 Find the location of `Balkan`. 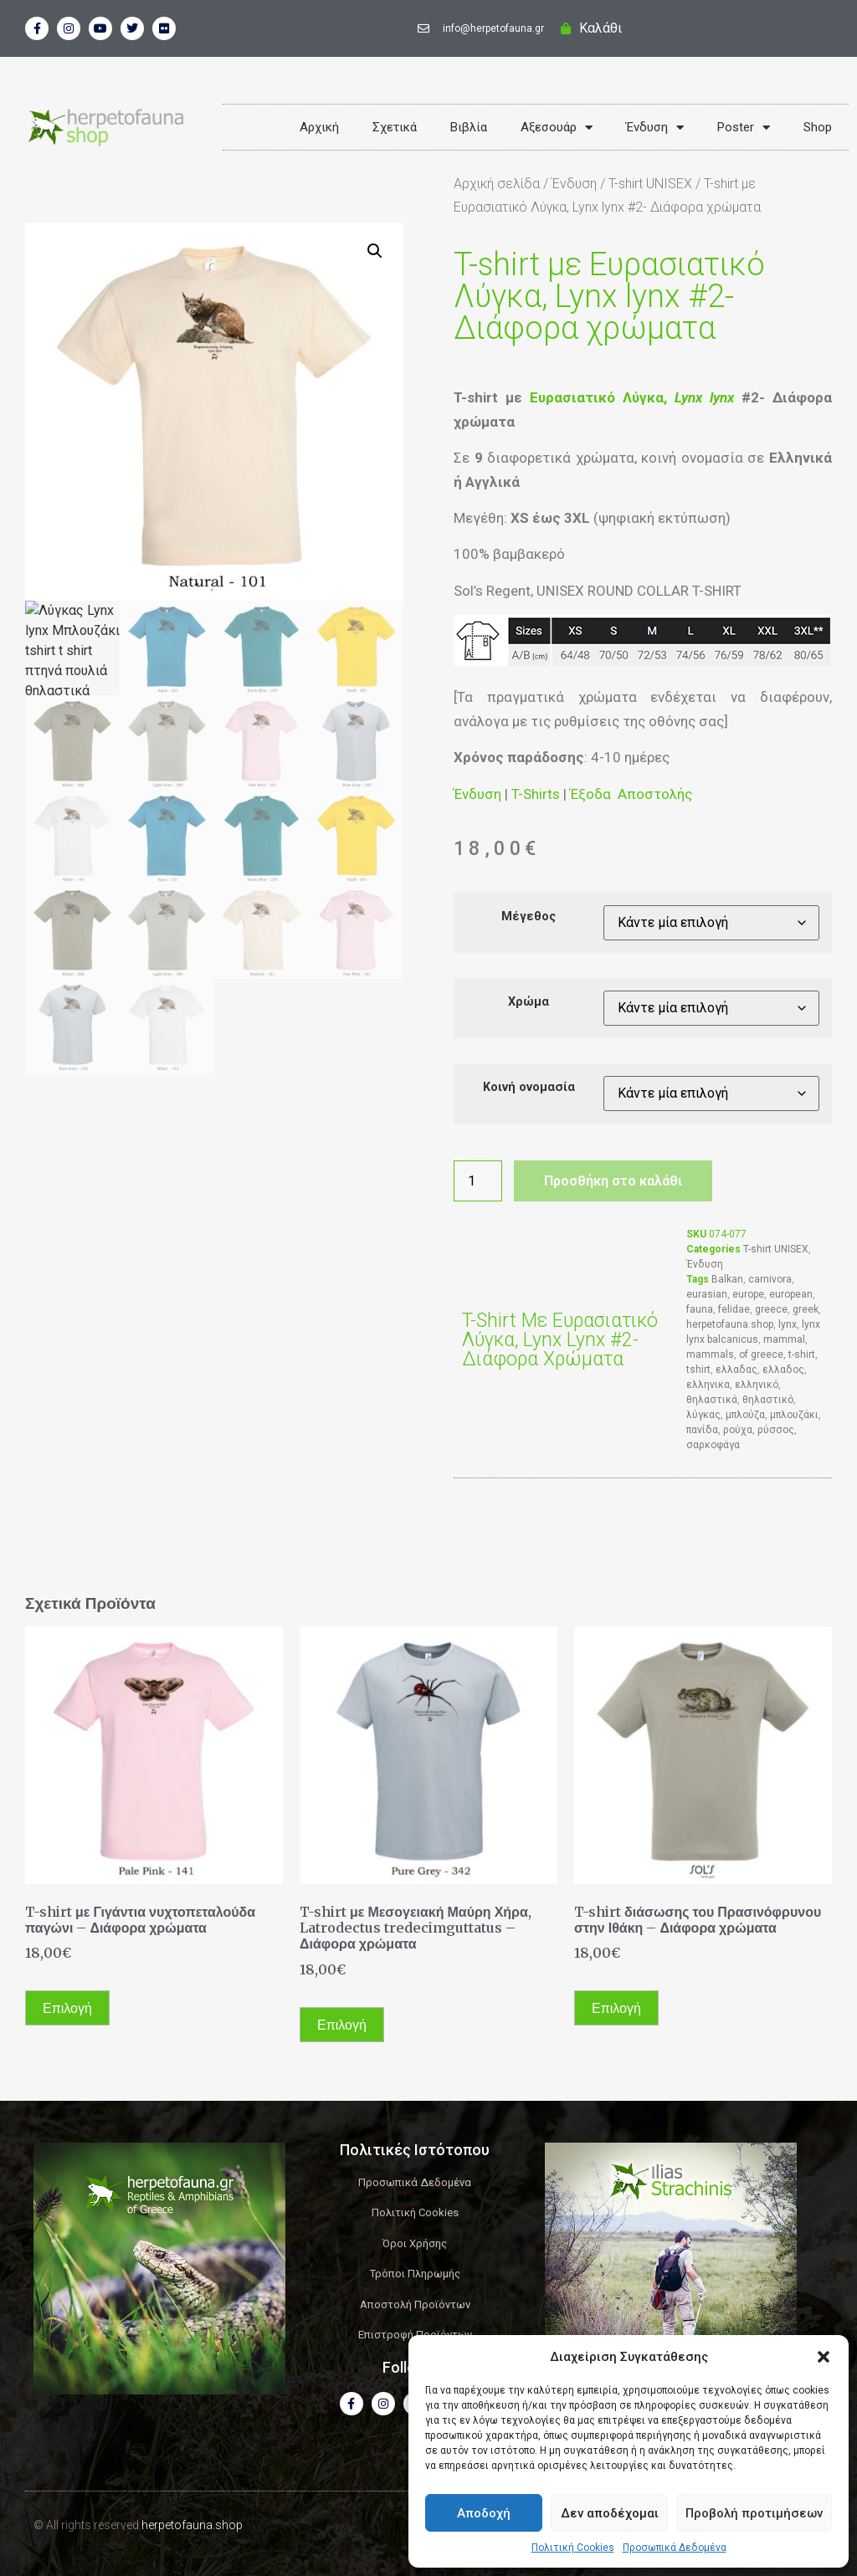

Balkan is located at coordinates (727, 1279).